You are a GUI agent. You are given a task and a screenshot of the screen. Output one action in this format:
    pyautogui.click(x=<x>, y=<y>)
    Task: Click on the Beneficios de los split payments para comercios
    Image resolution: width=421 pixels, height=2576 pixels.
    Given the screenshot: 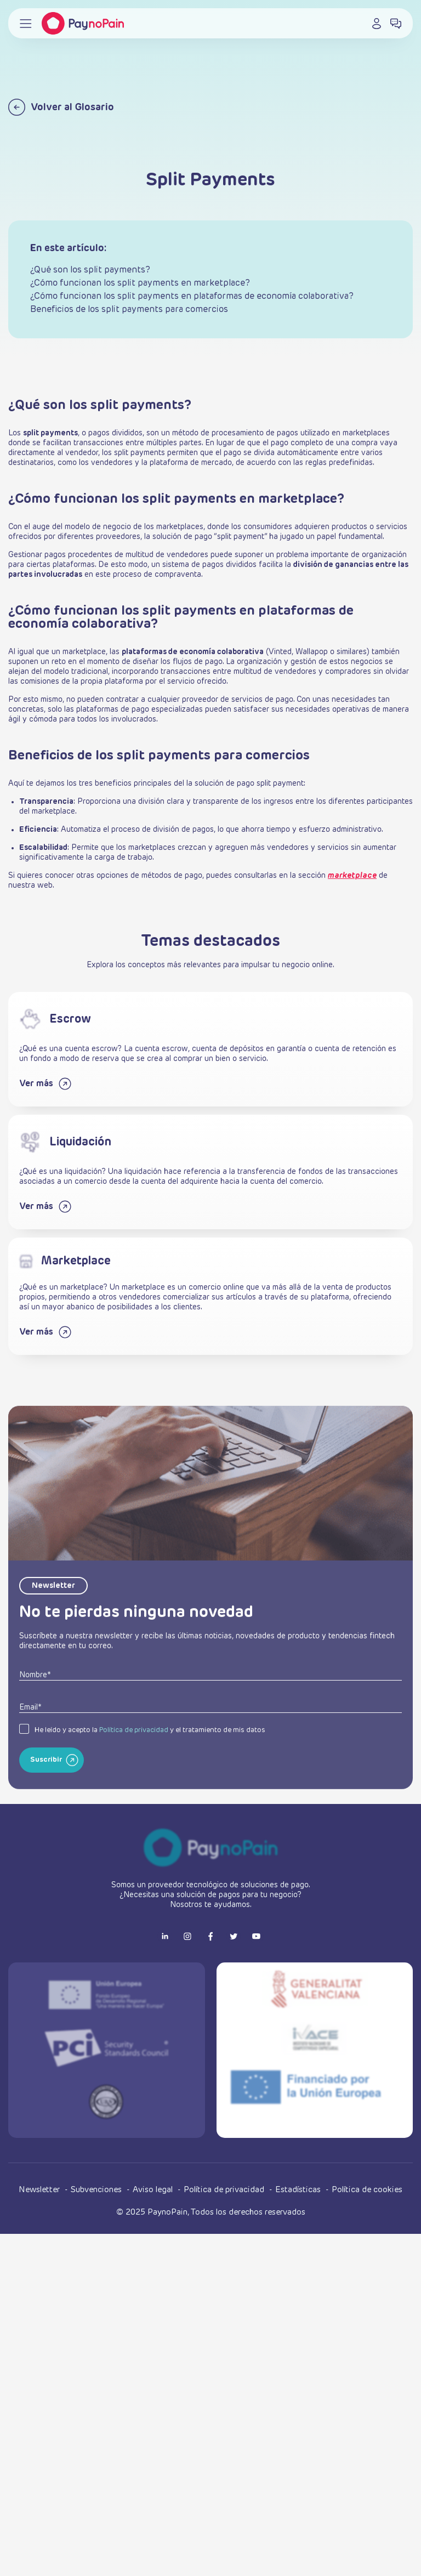 What is the action you would take?
    pyautogui.click(x=129, y=309)
    